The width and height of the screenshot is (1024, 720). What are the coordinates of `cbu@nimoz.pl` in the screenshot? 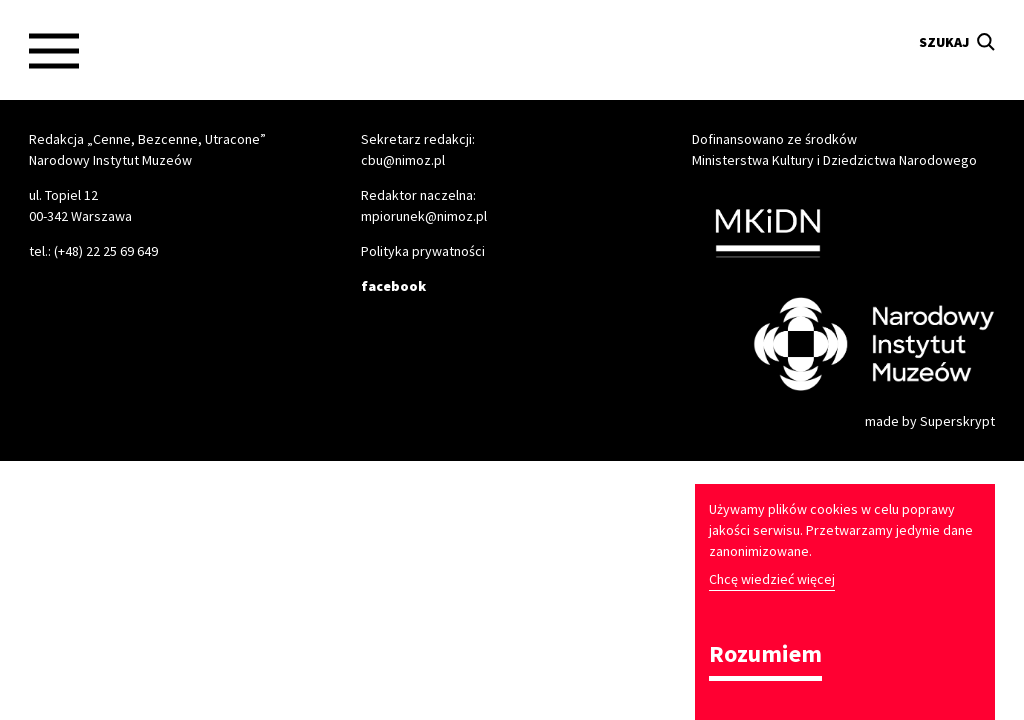 It's located at (403, 160).